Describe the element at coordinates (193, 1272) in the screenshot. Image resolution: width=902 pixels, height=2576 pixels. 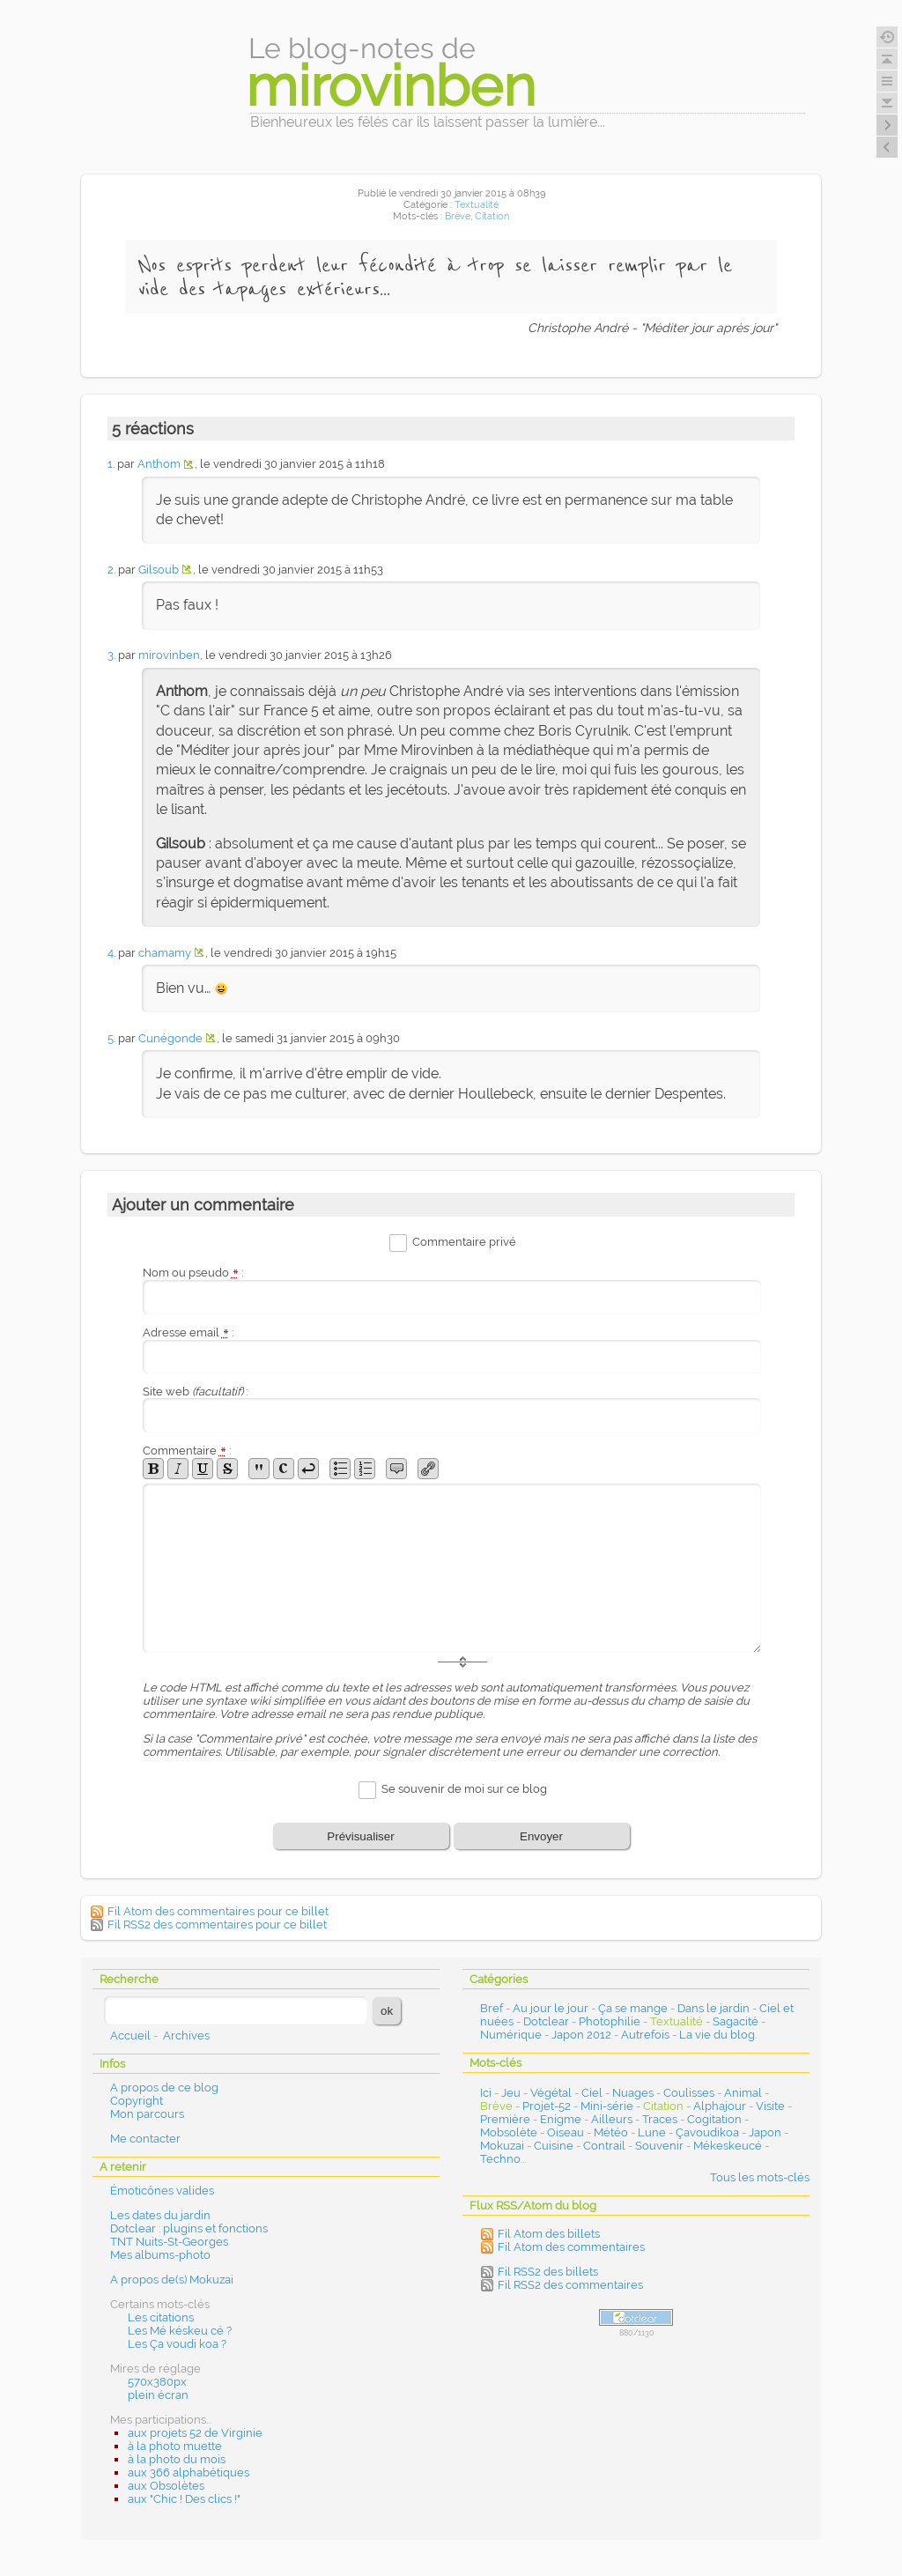
I see `Nom ou pseudo :` at that location.